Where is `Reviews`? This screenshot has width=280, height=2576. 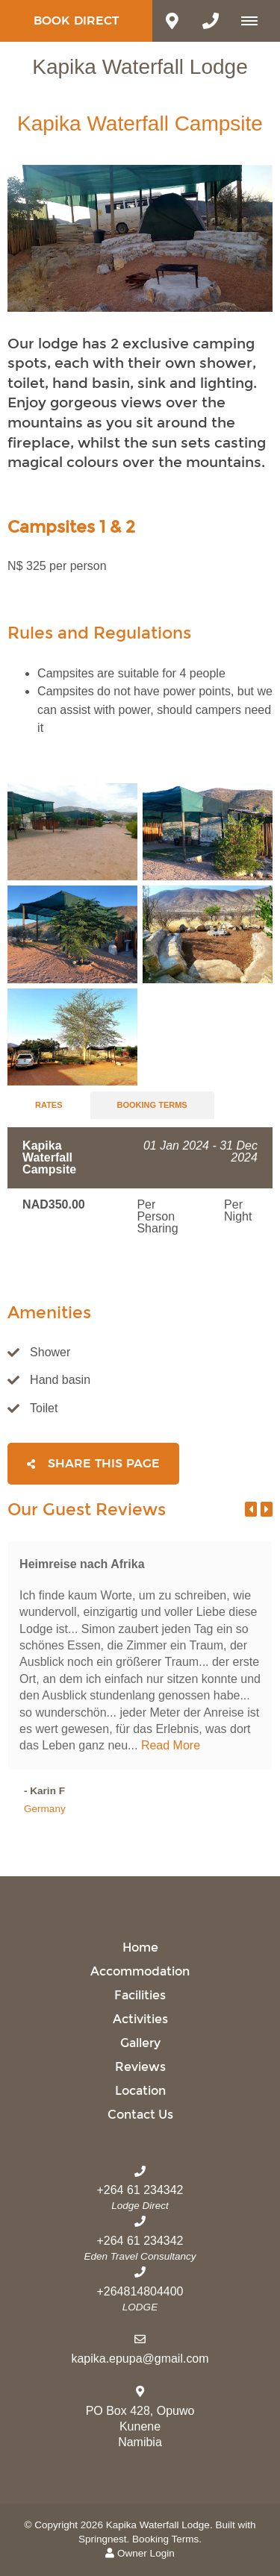 Reviews is located at coordinates (140, 2067).